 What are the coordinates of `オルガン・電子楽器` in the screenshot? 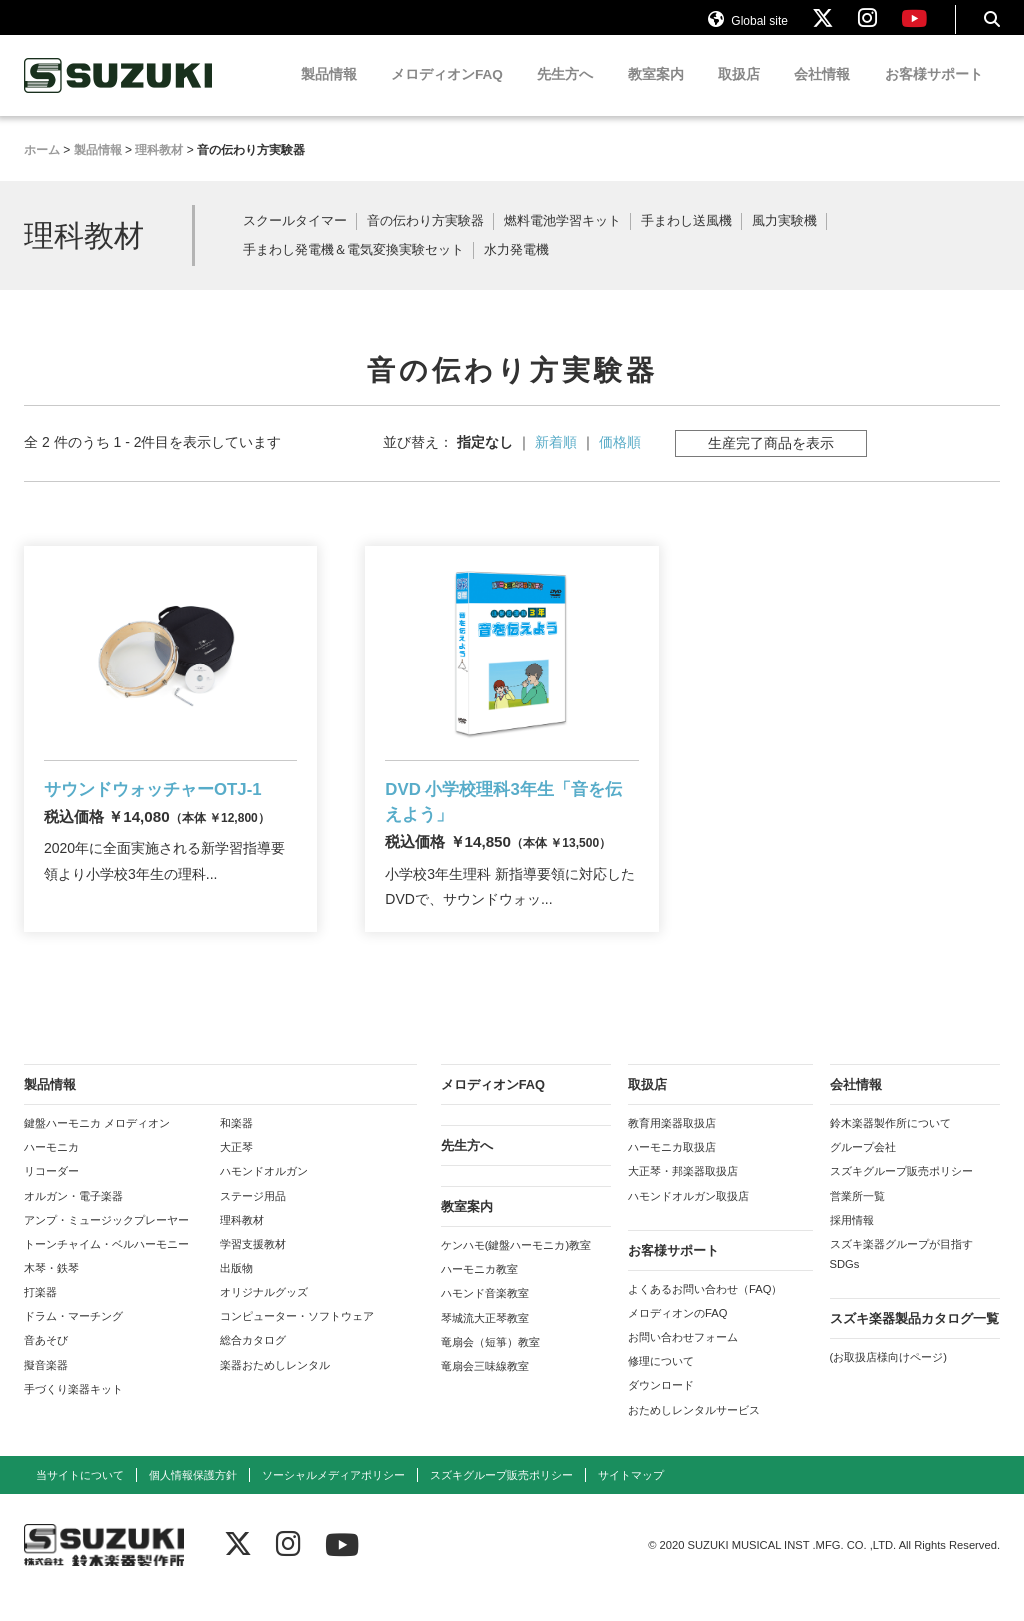 It's located at (73, 1220).